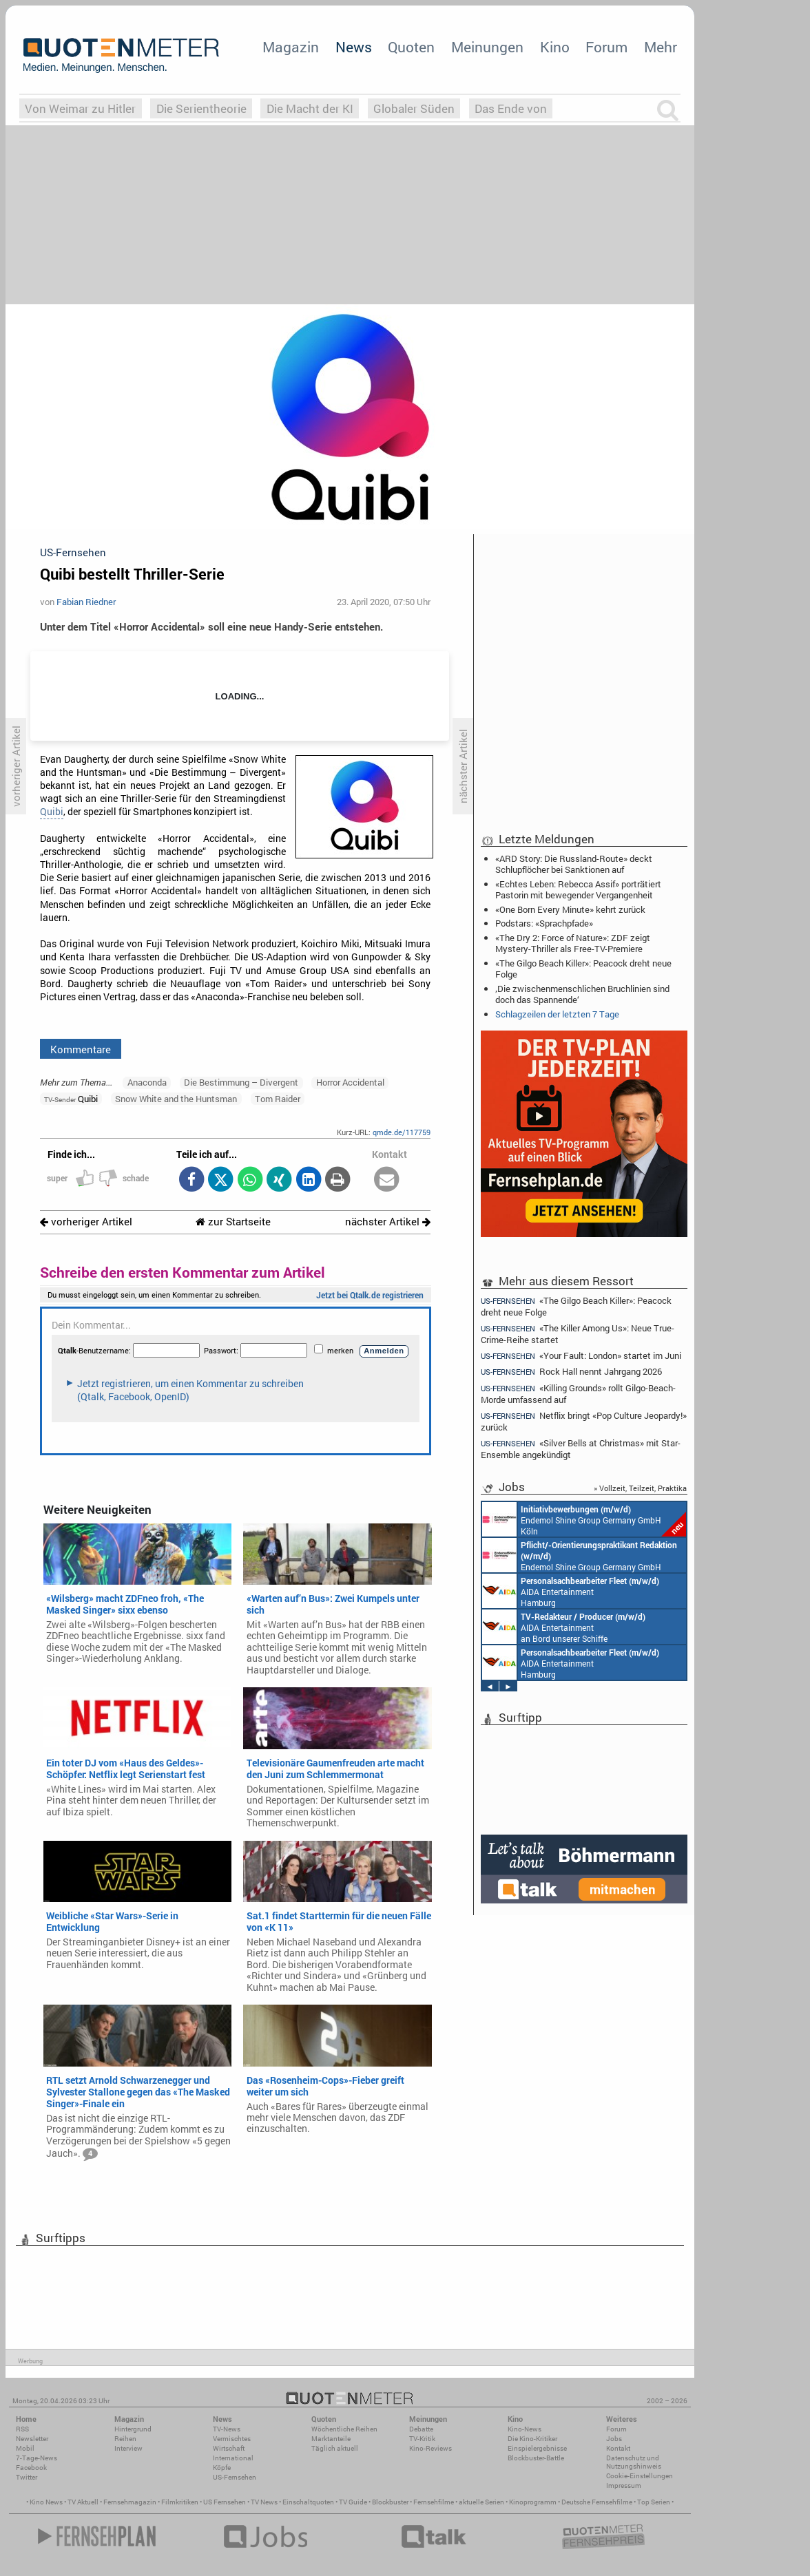 This screenshot has height=2576, width=810. What do you see at coordinates (176, 1098) in the screenshot?
I see `Snow White and the Huntsman` at bounding box center [176, 1098].